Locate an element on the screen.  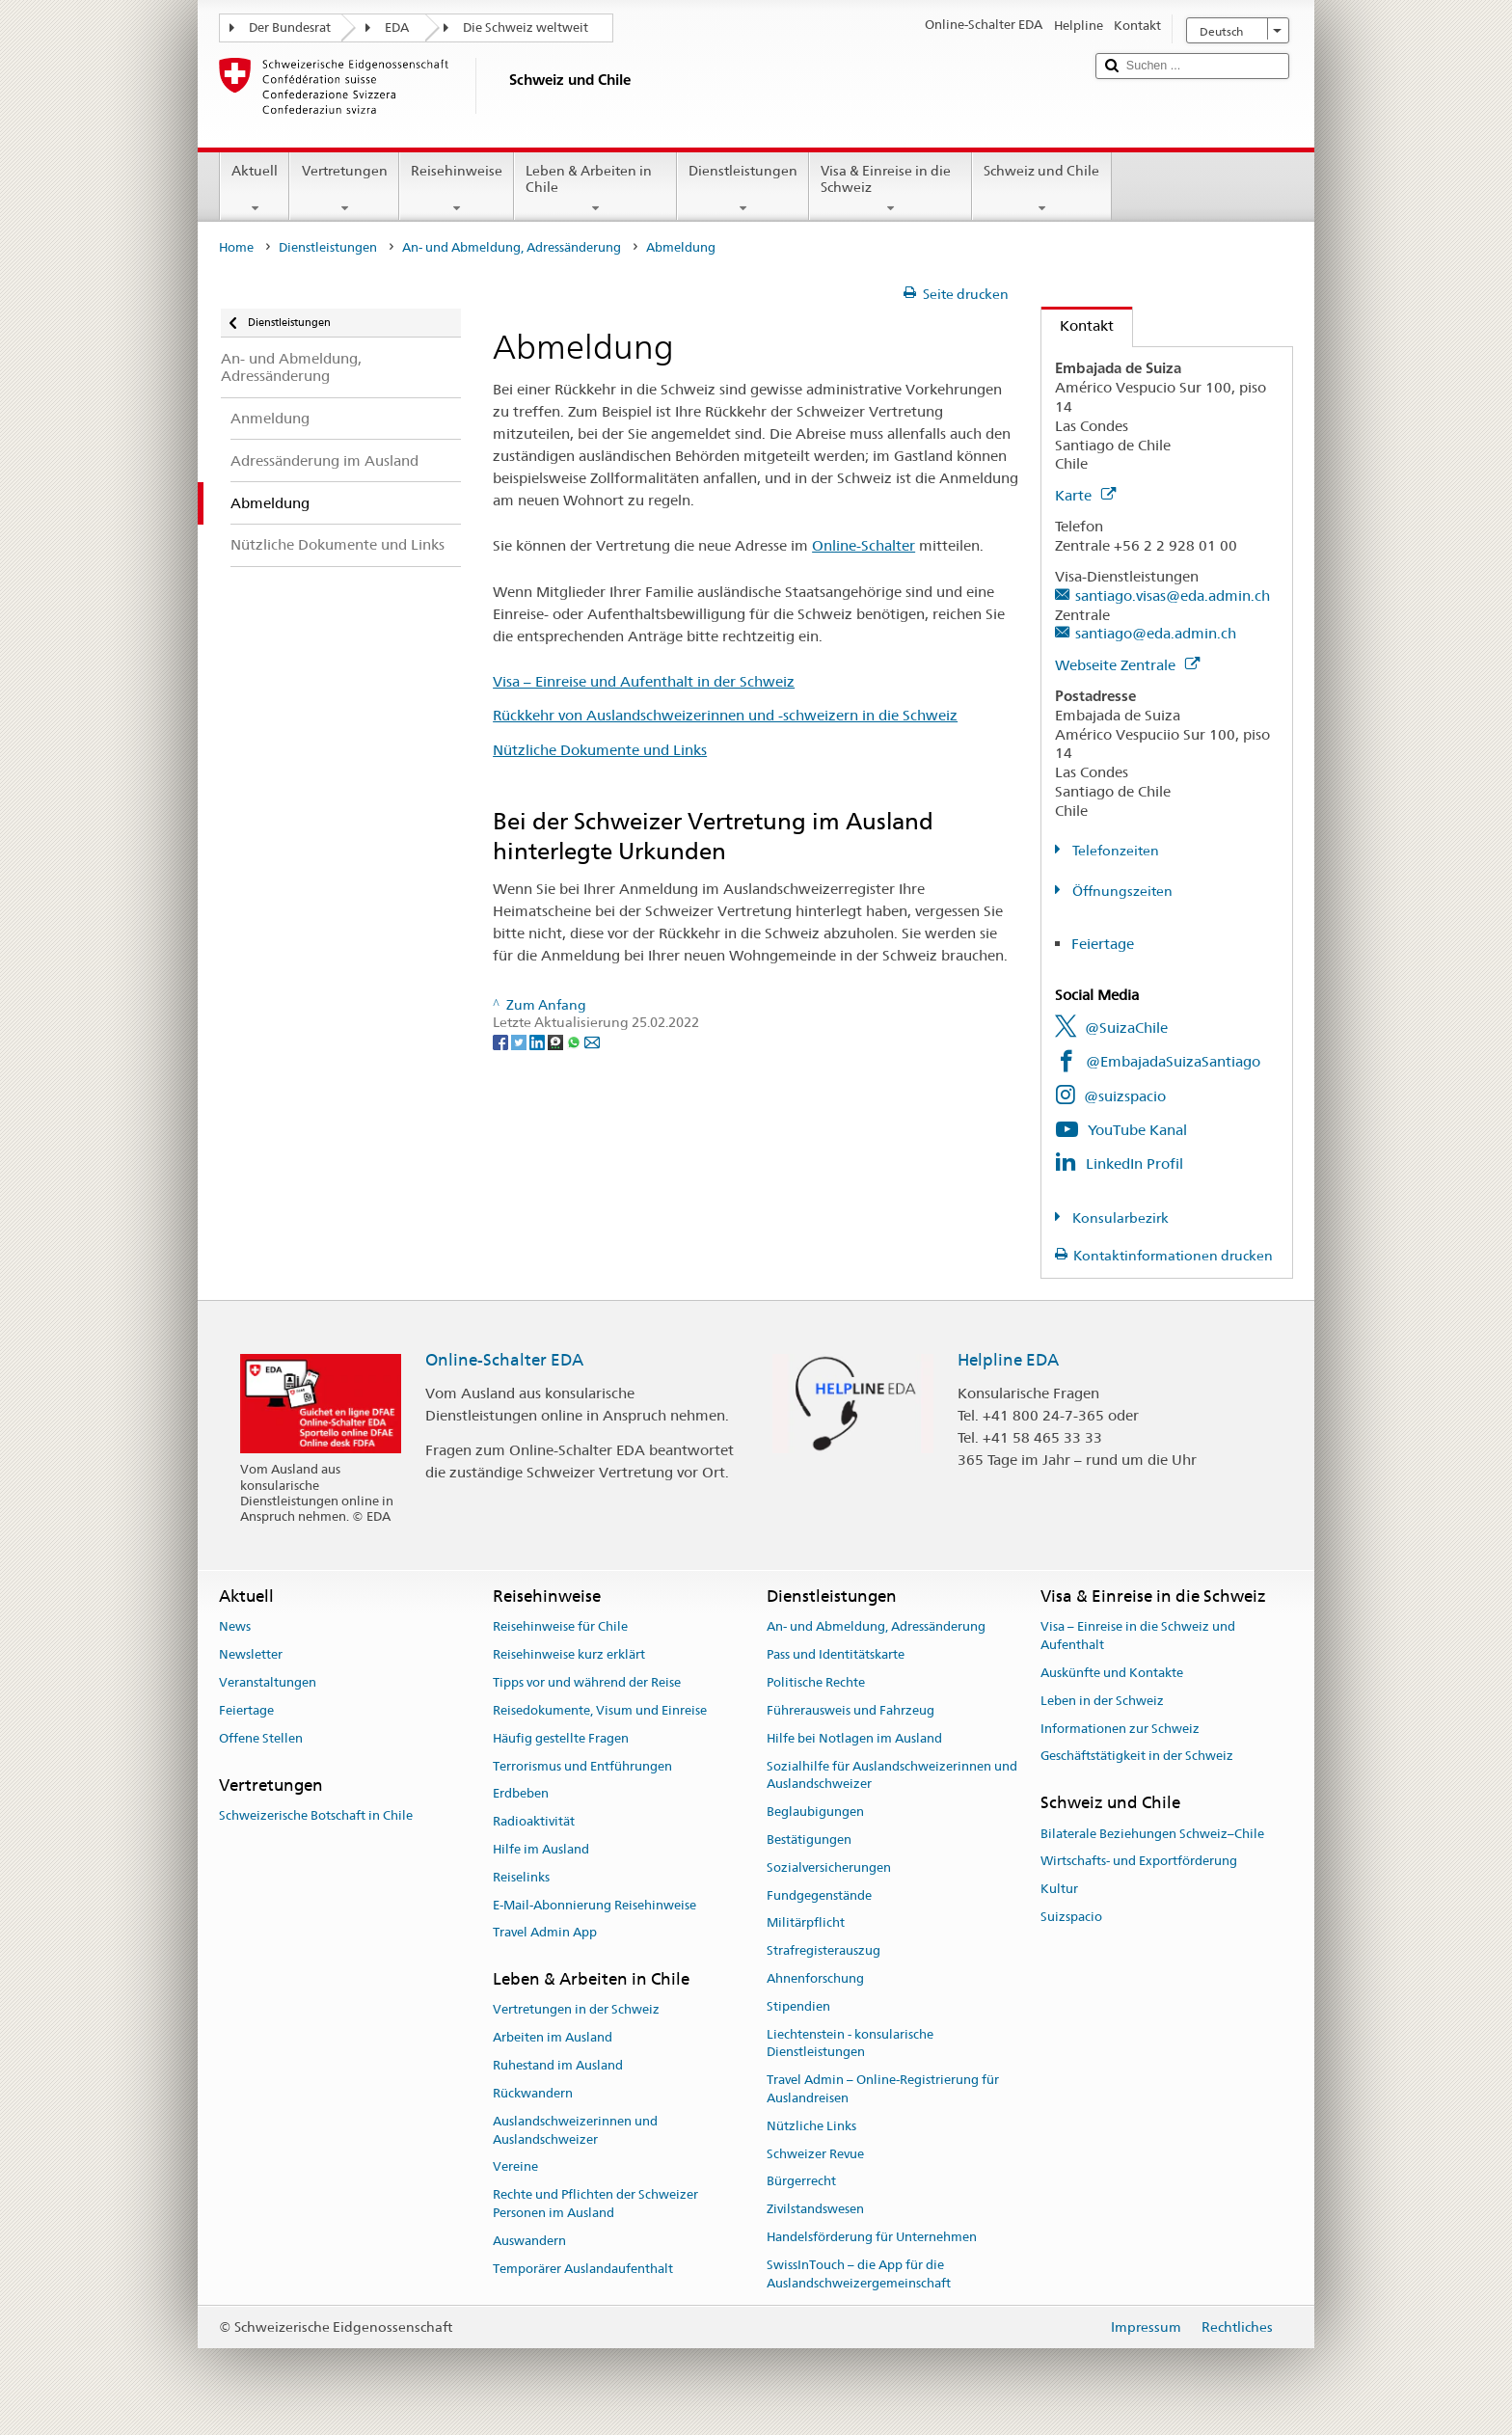
Helpline EDA is located at coordinates (1008, 1359).